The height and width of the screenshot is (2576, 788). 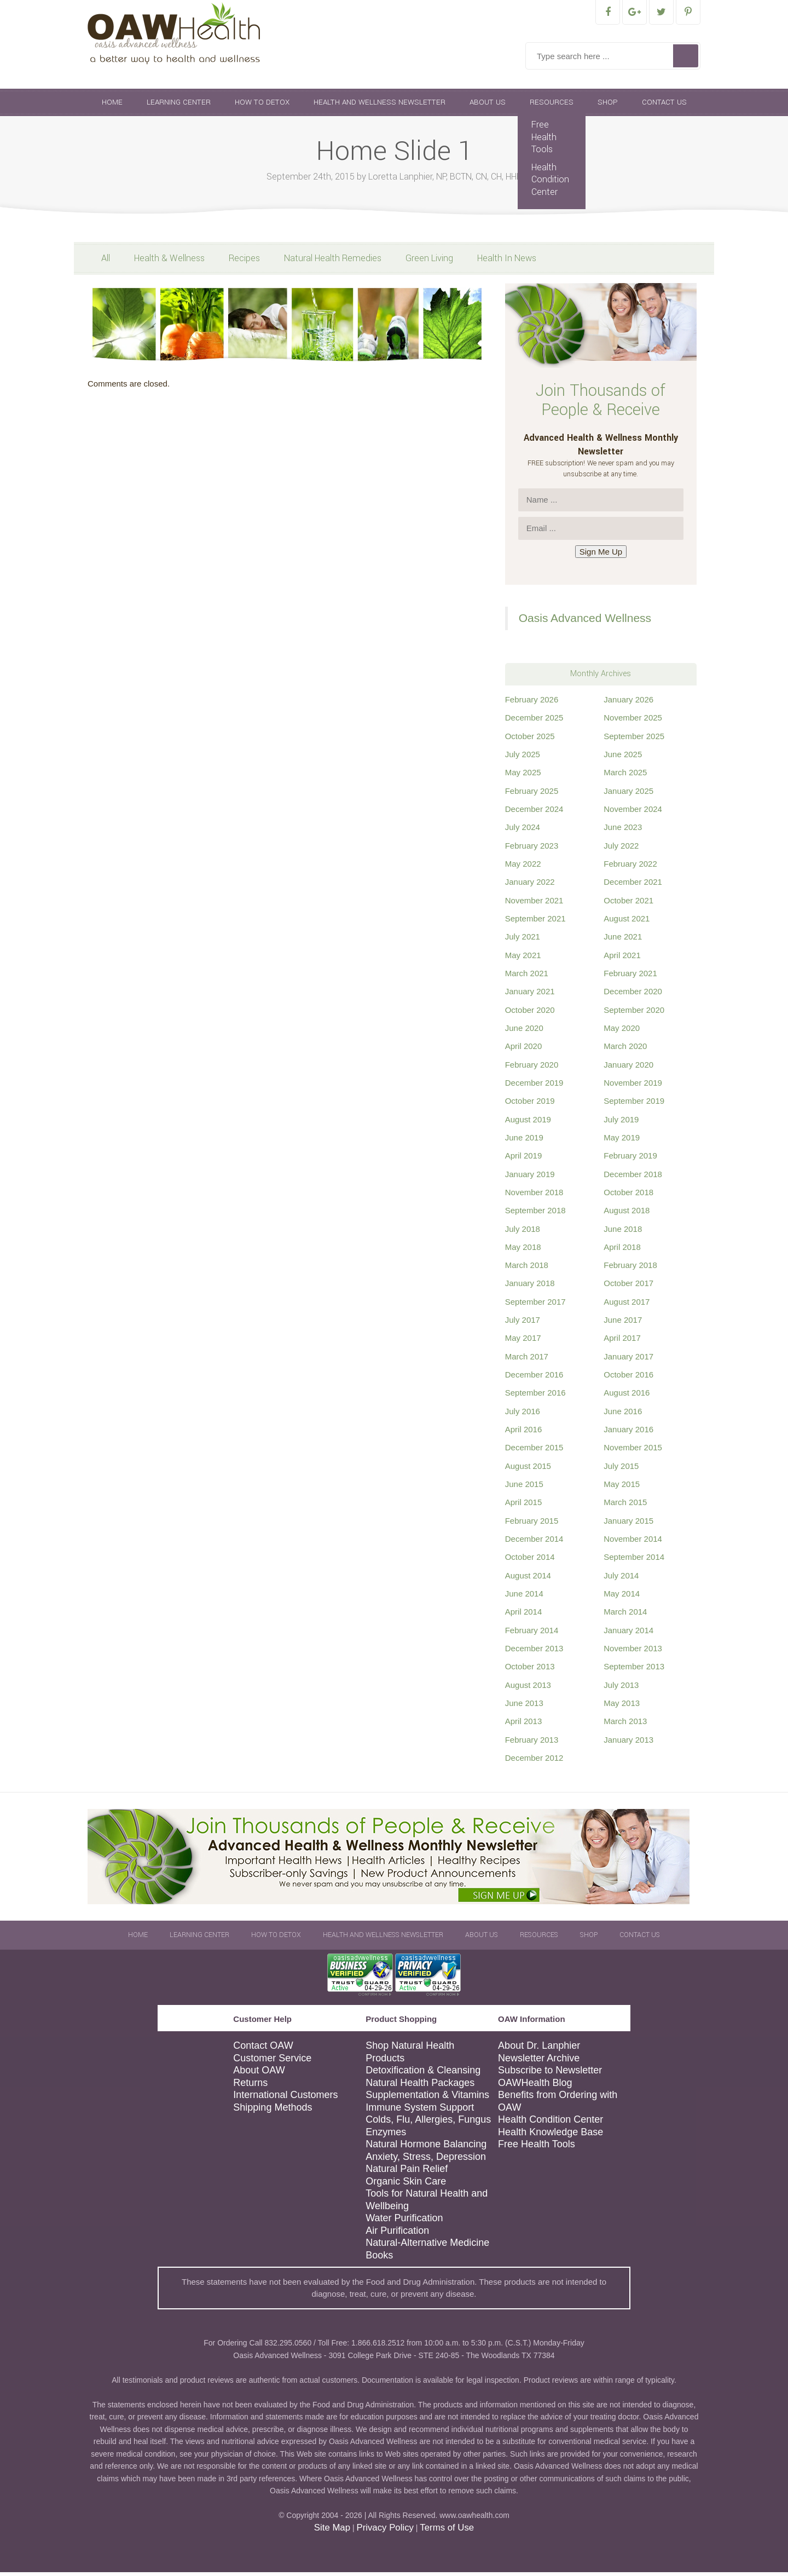 I want to click on September 2018, so click(x=535, y=1214).